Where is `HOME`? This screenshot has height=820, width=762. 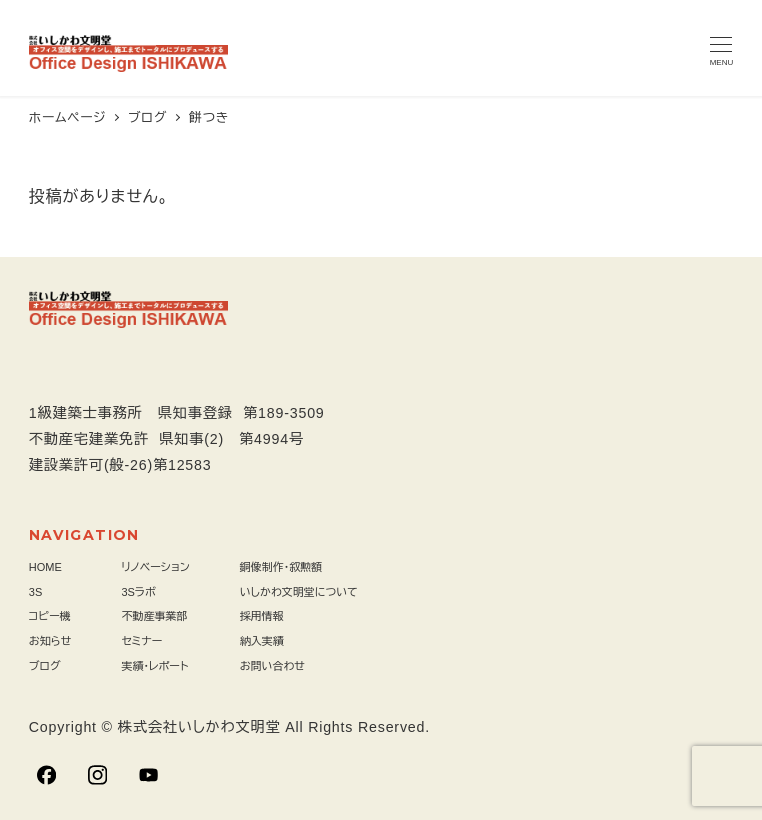 HOME is located at coordinates (45, 567).